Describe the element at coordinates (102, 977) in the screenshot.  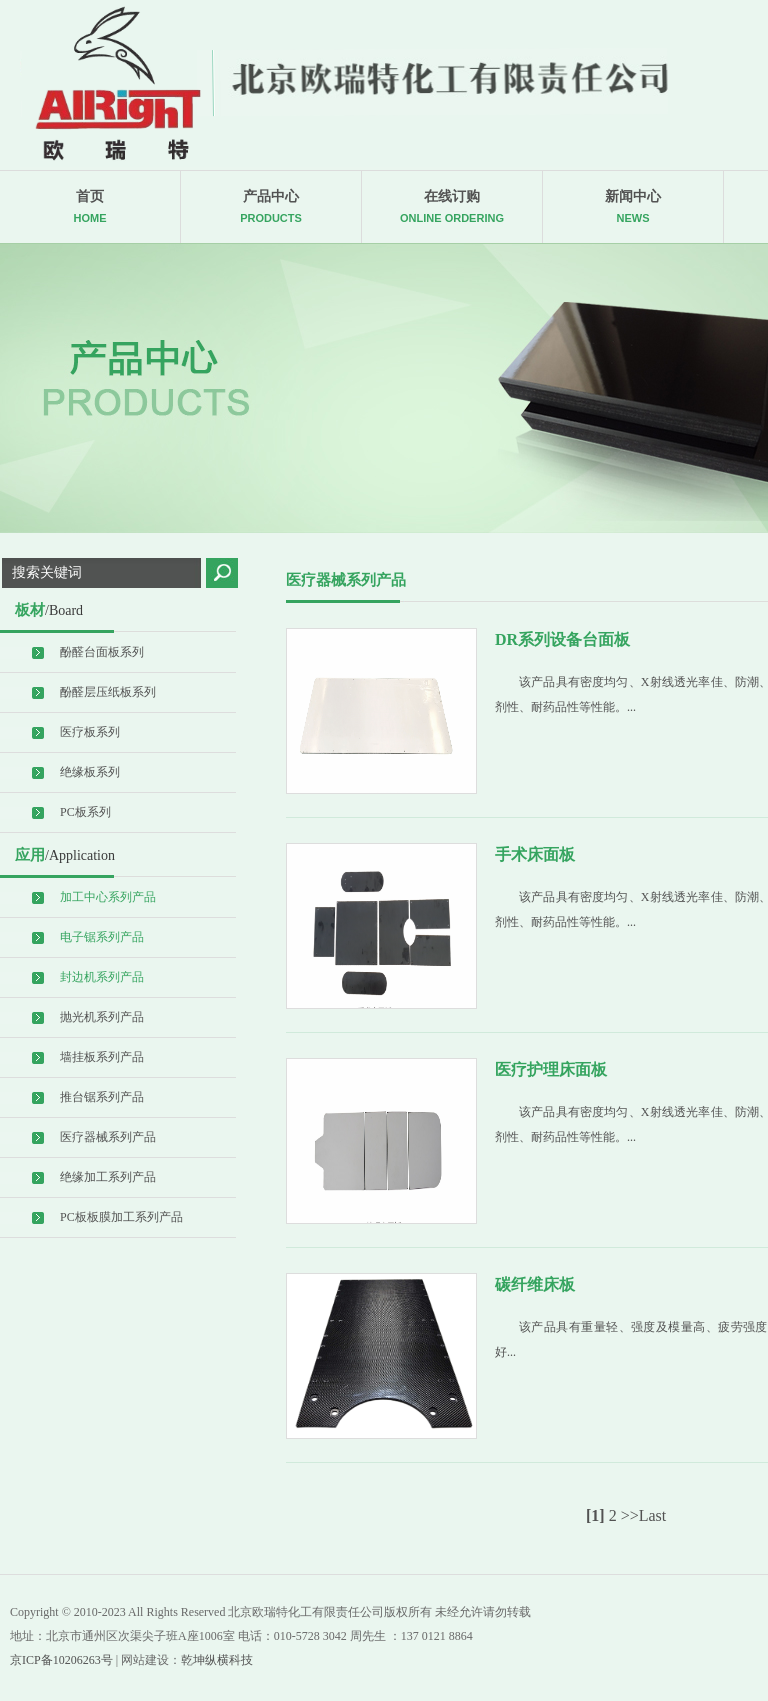
I see `封边机系列产品` at that location.